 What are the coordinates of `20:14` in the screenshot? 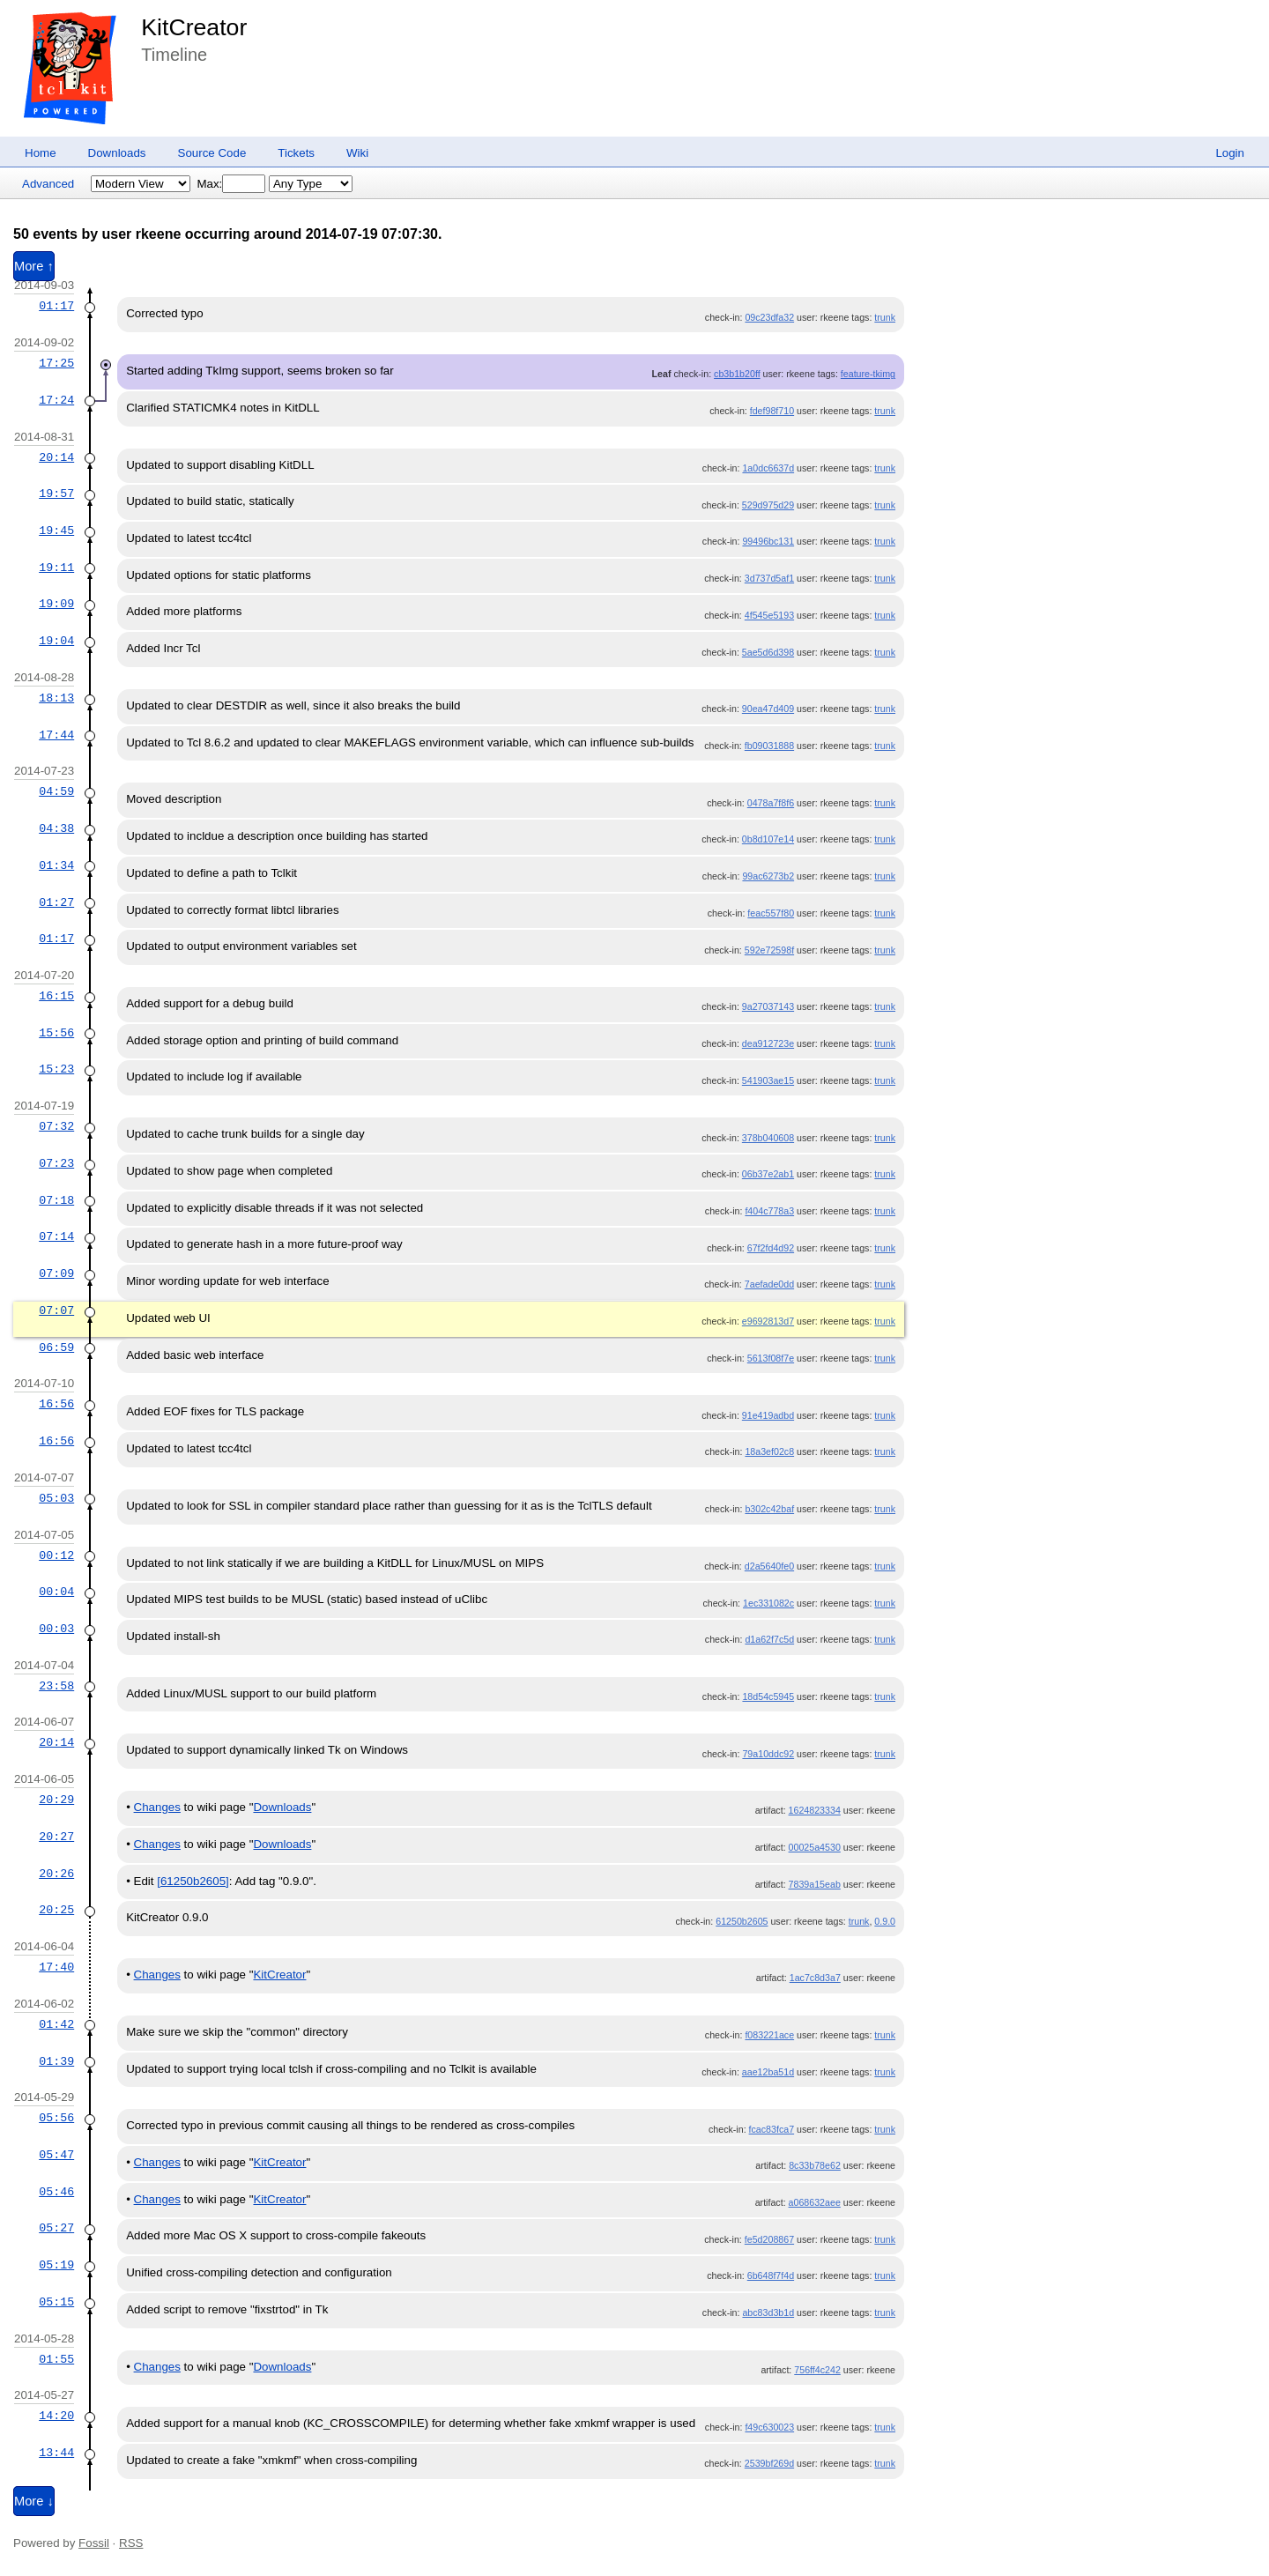 It's located at (56, 457).